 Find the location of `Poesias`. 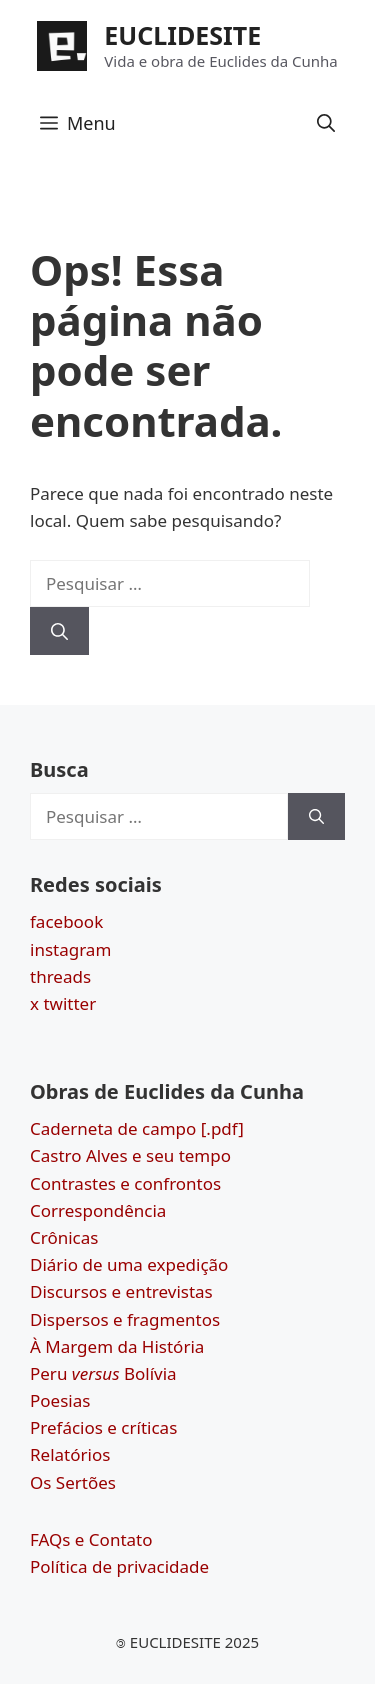

Poesias is located at coordinates (60, 1400).